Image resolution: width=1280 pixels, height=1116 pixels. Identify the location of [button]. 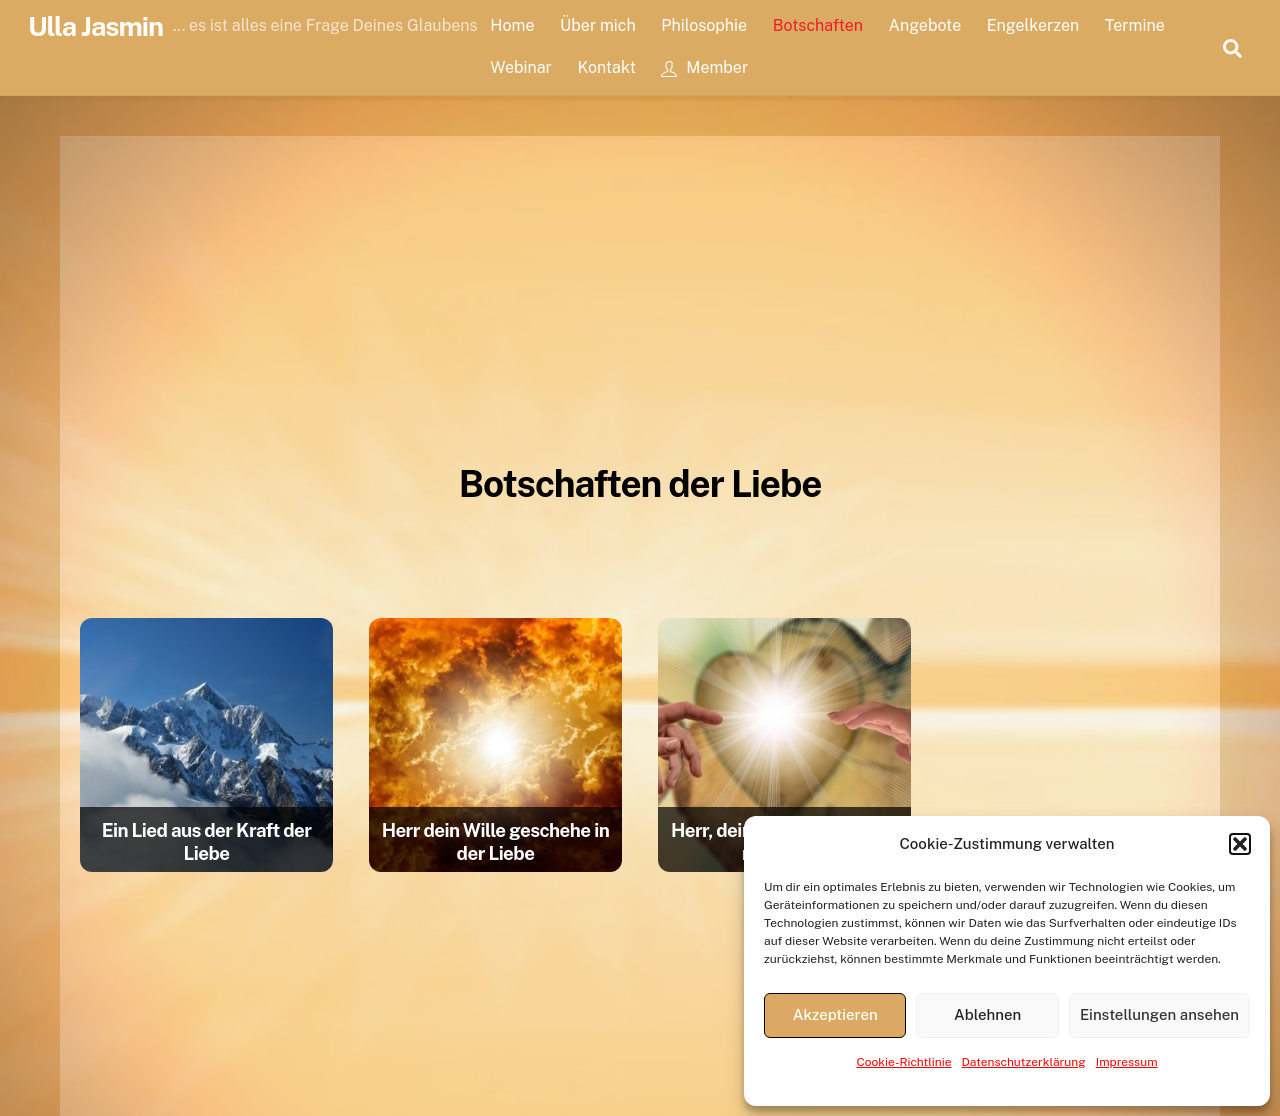
(1240, 844).